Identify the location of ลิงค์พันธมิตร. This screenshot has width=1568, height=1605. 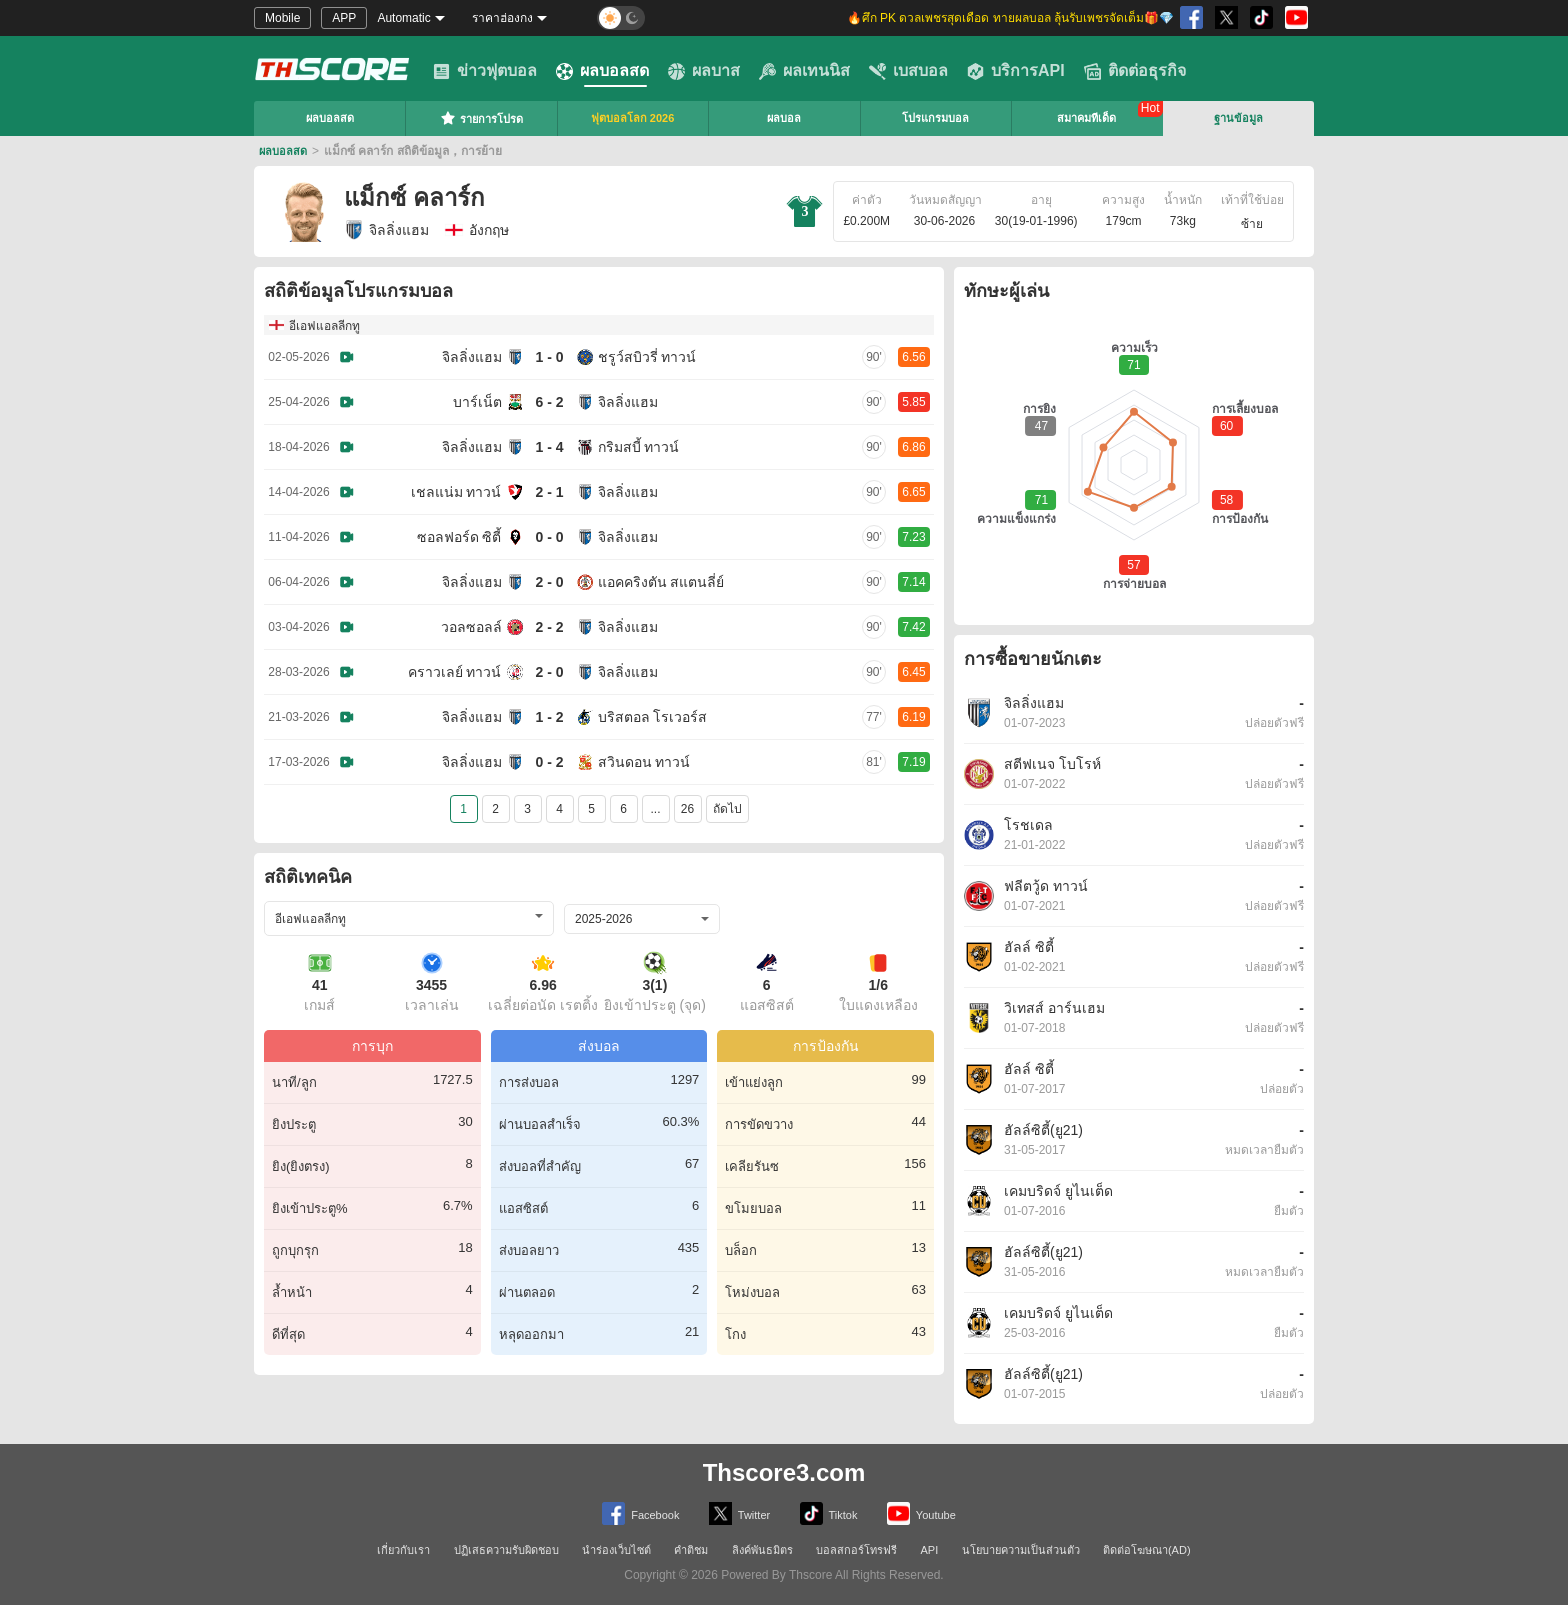
(762, 1550).